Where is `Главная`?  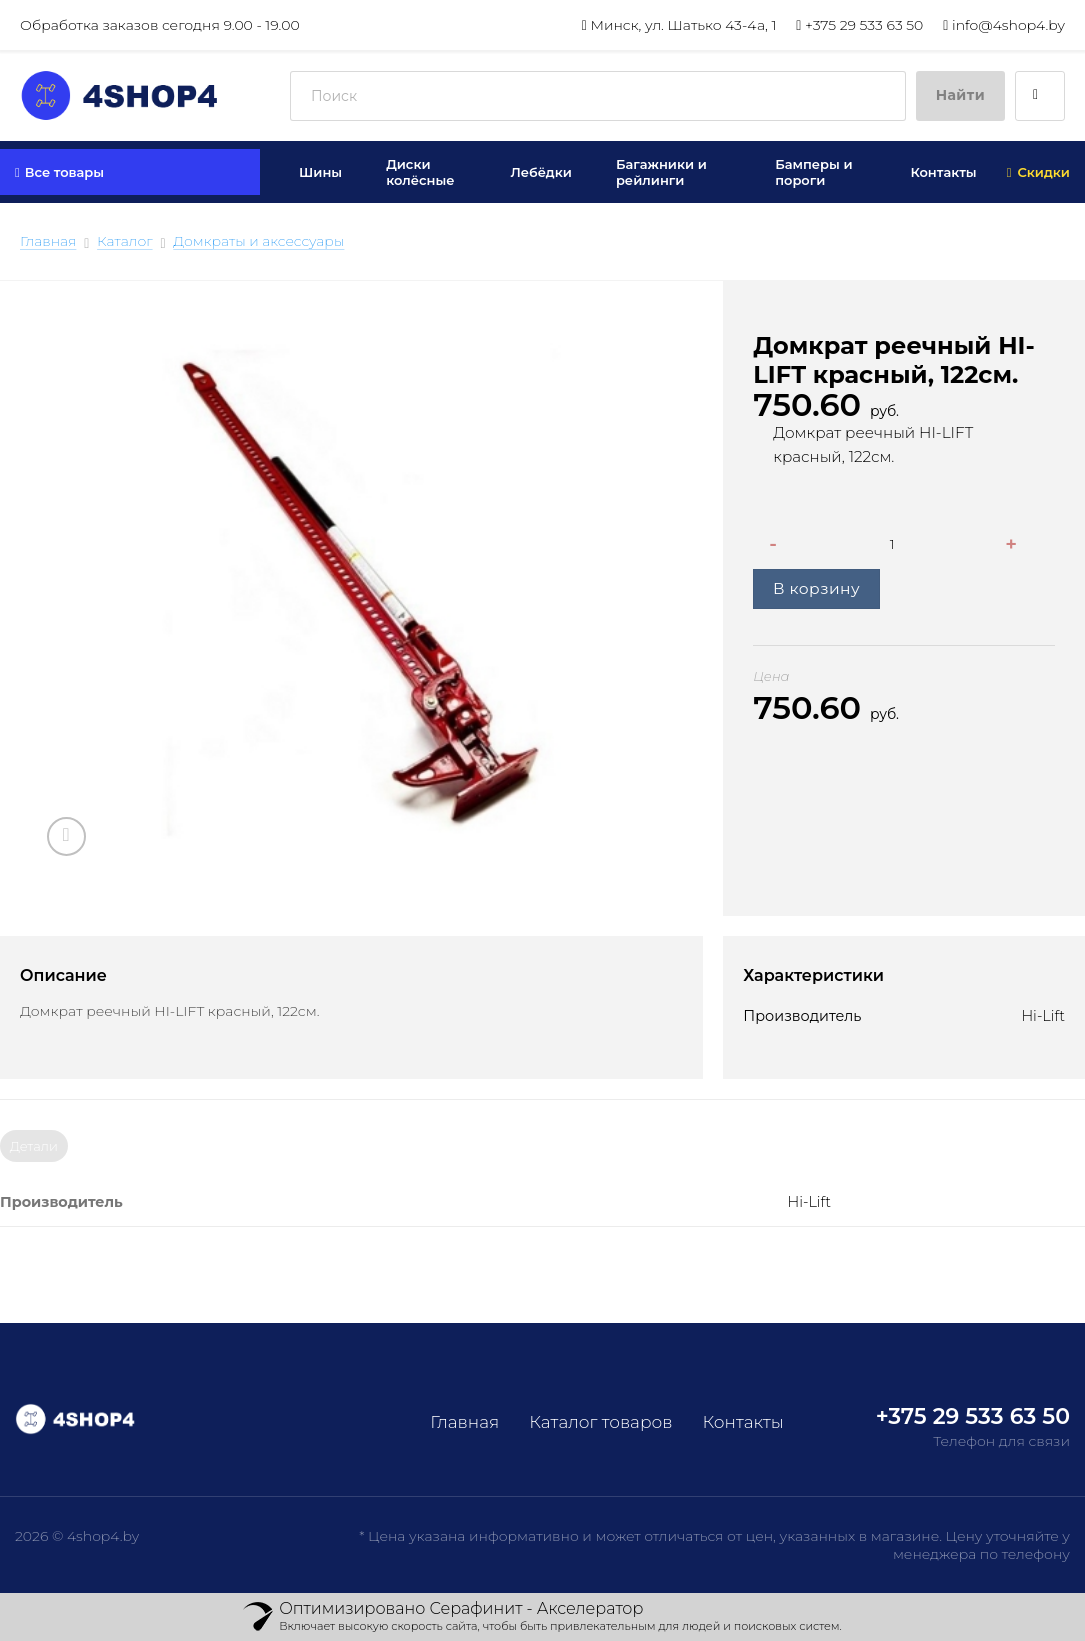
Главная is located at coordinates (48, 241).